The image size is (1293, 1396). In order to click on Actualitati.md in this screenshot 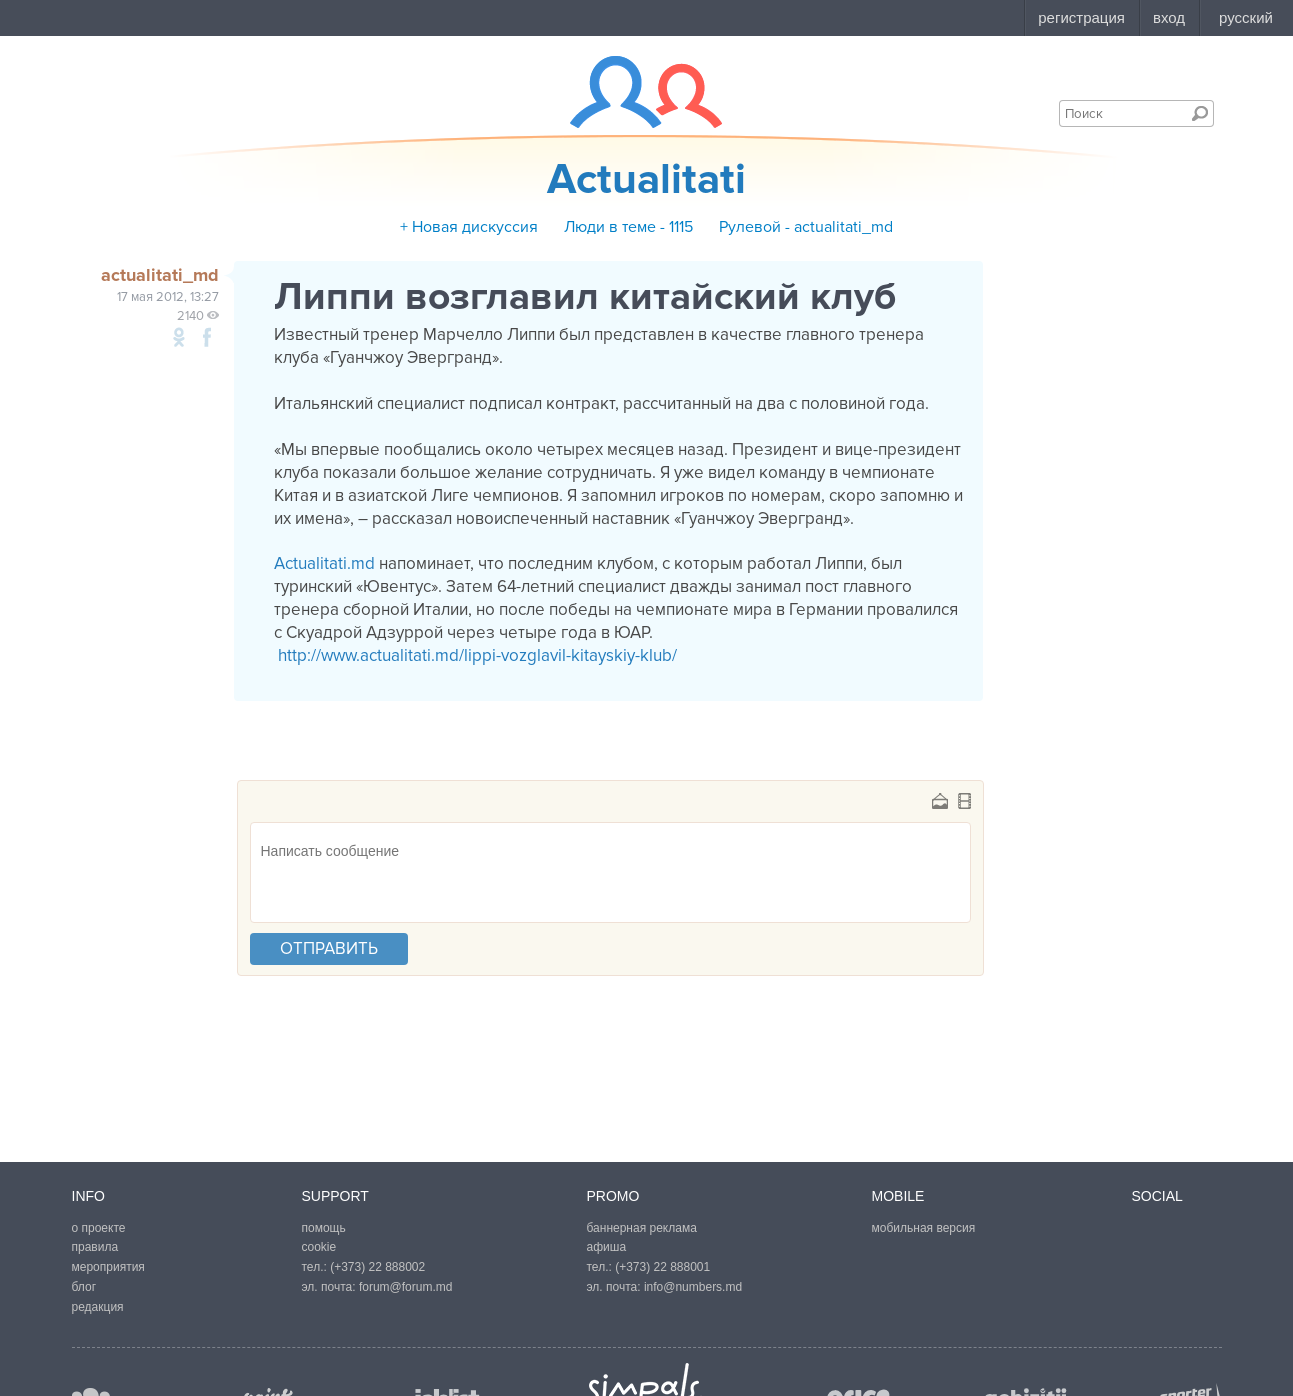, I will do `click(324, 563)`.